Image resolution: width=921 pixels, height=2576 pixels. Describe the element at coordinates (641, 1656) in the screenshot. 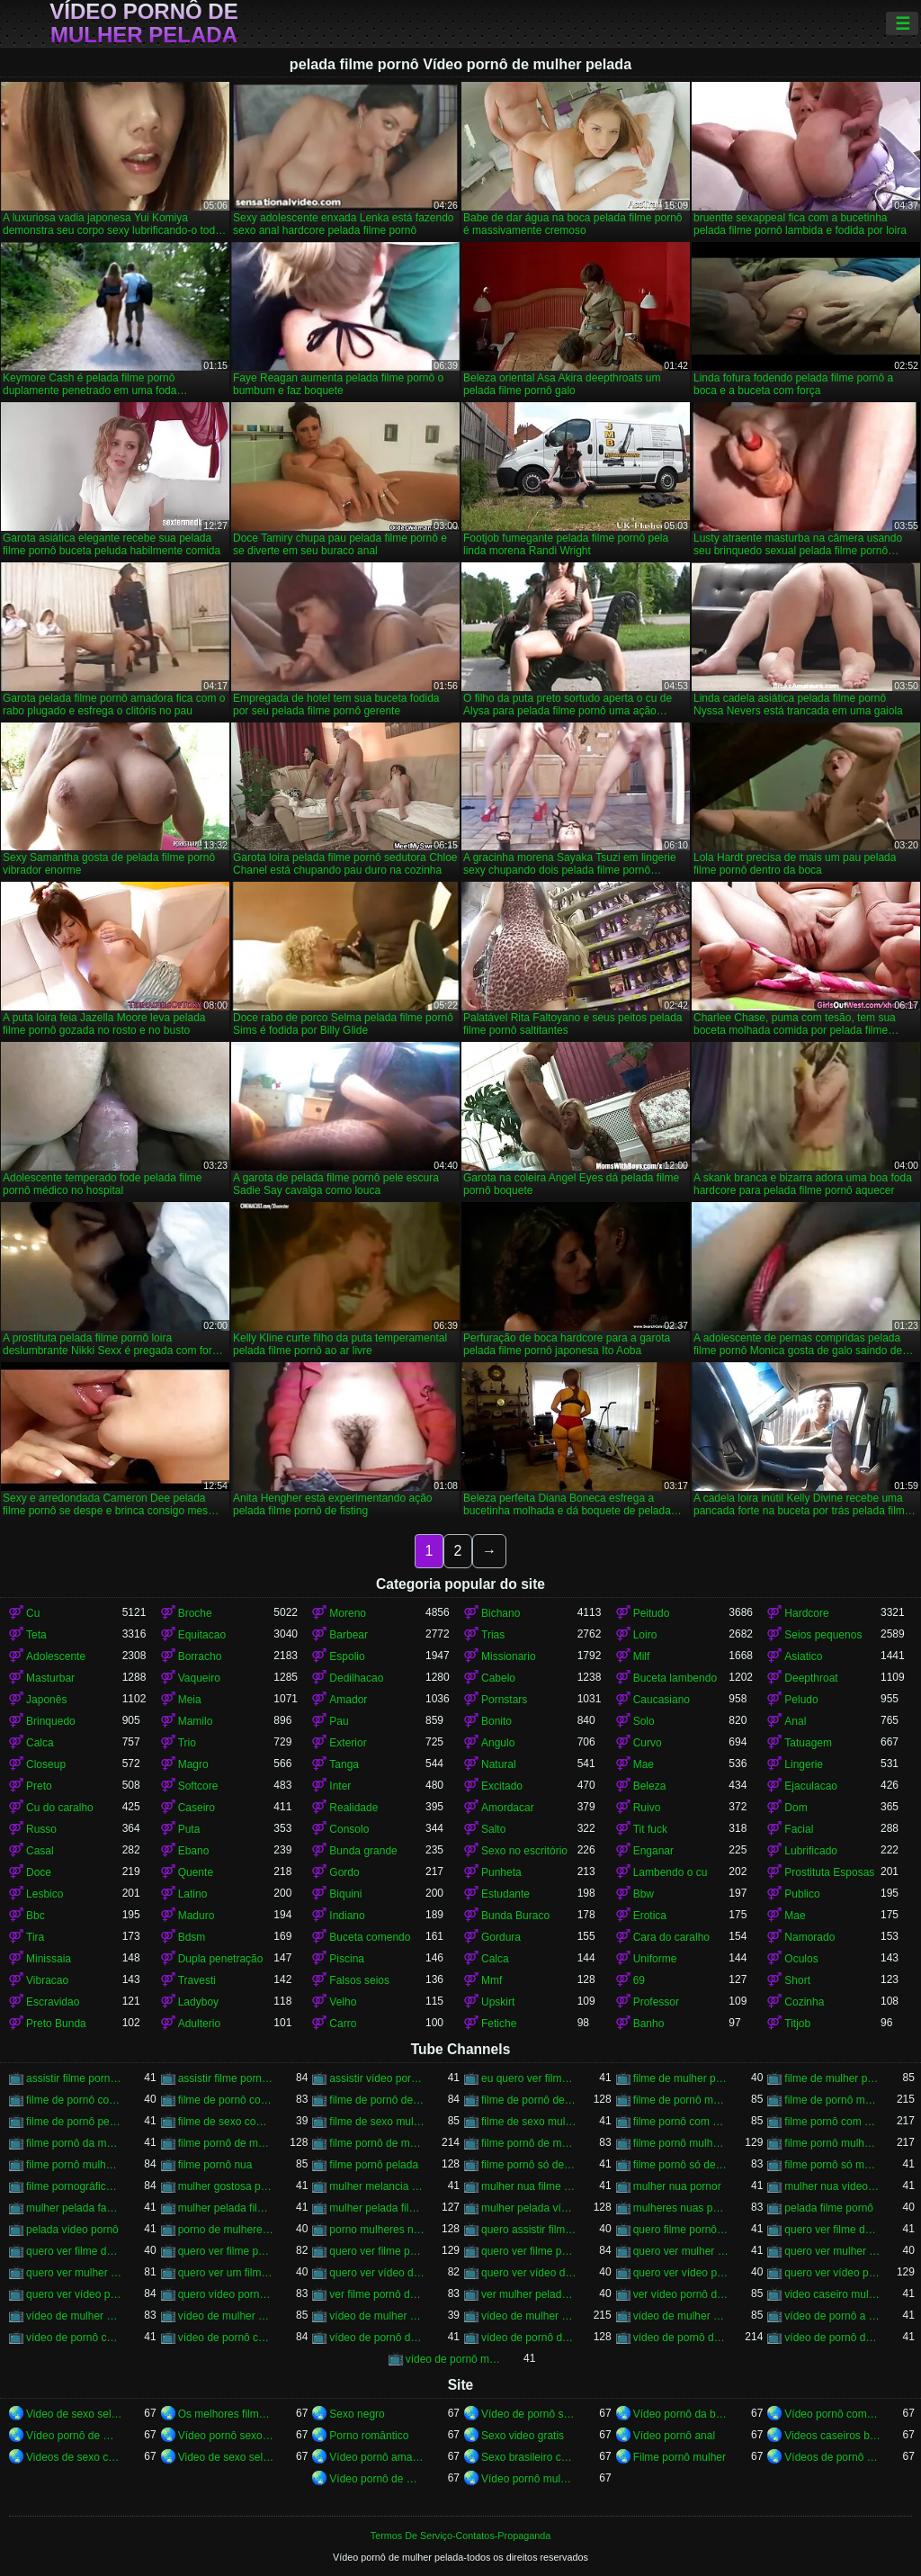

I see `Milf` at that location.